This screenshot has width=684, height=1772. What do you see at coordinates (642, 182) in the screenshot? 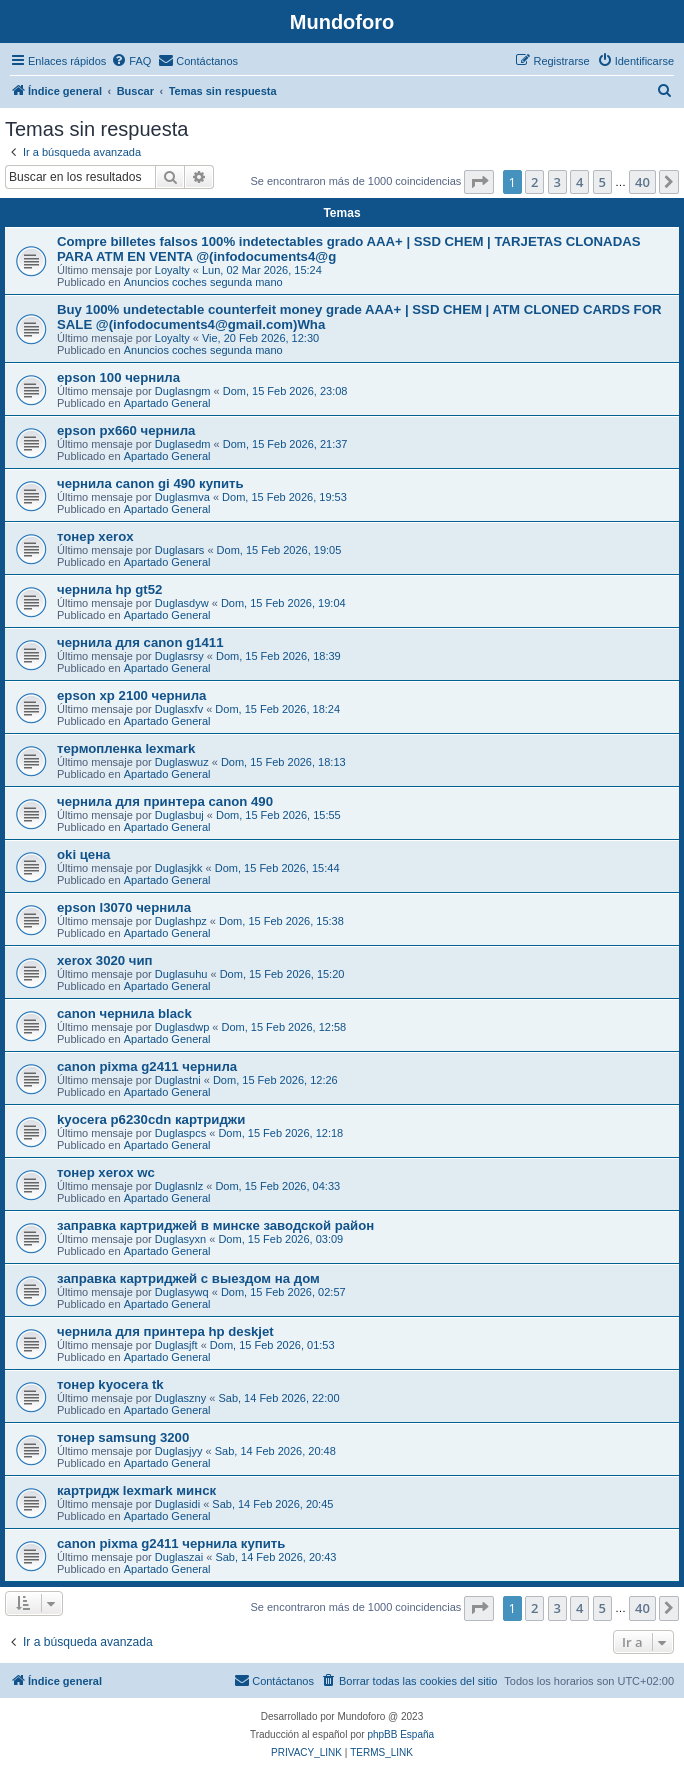
I see `40 [button]` at bounding box center [642, 182].